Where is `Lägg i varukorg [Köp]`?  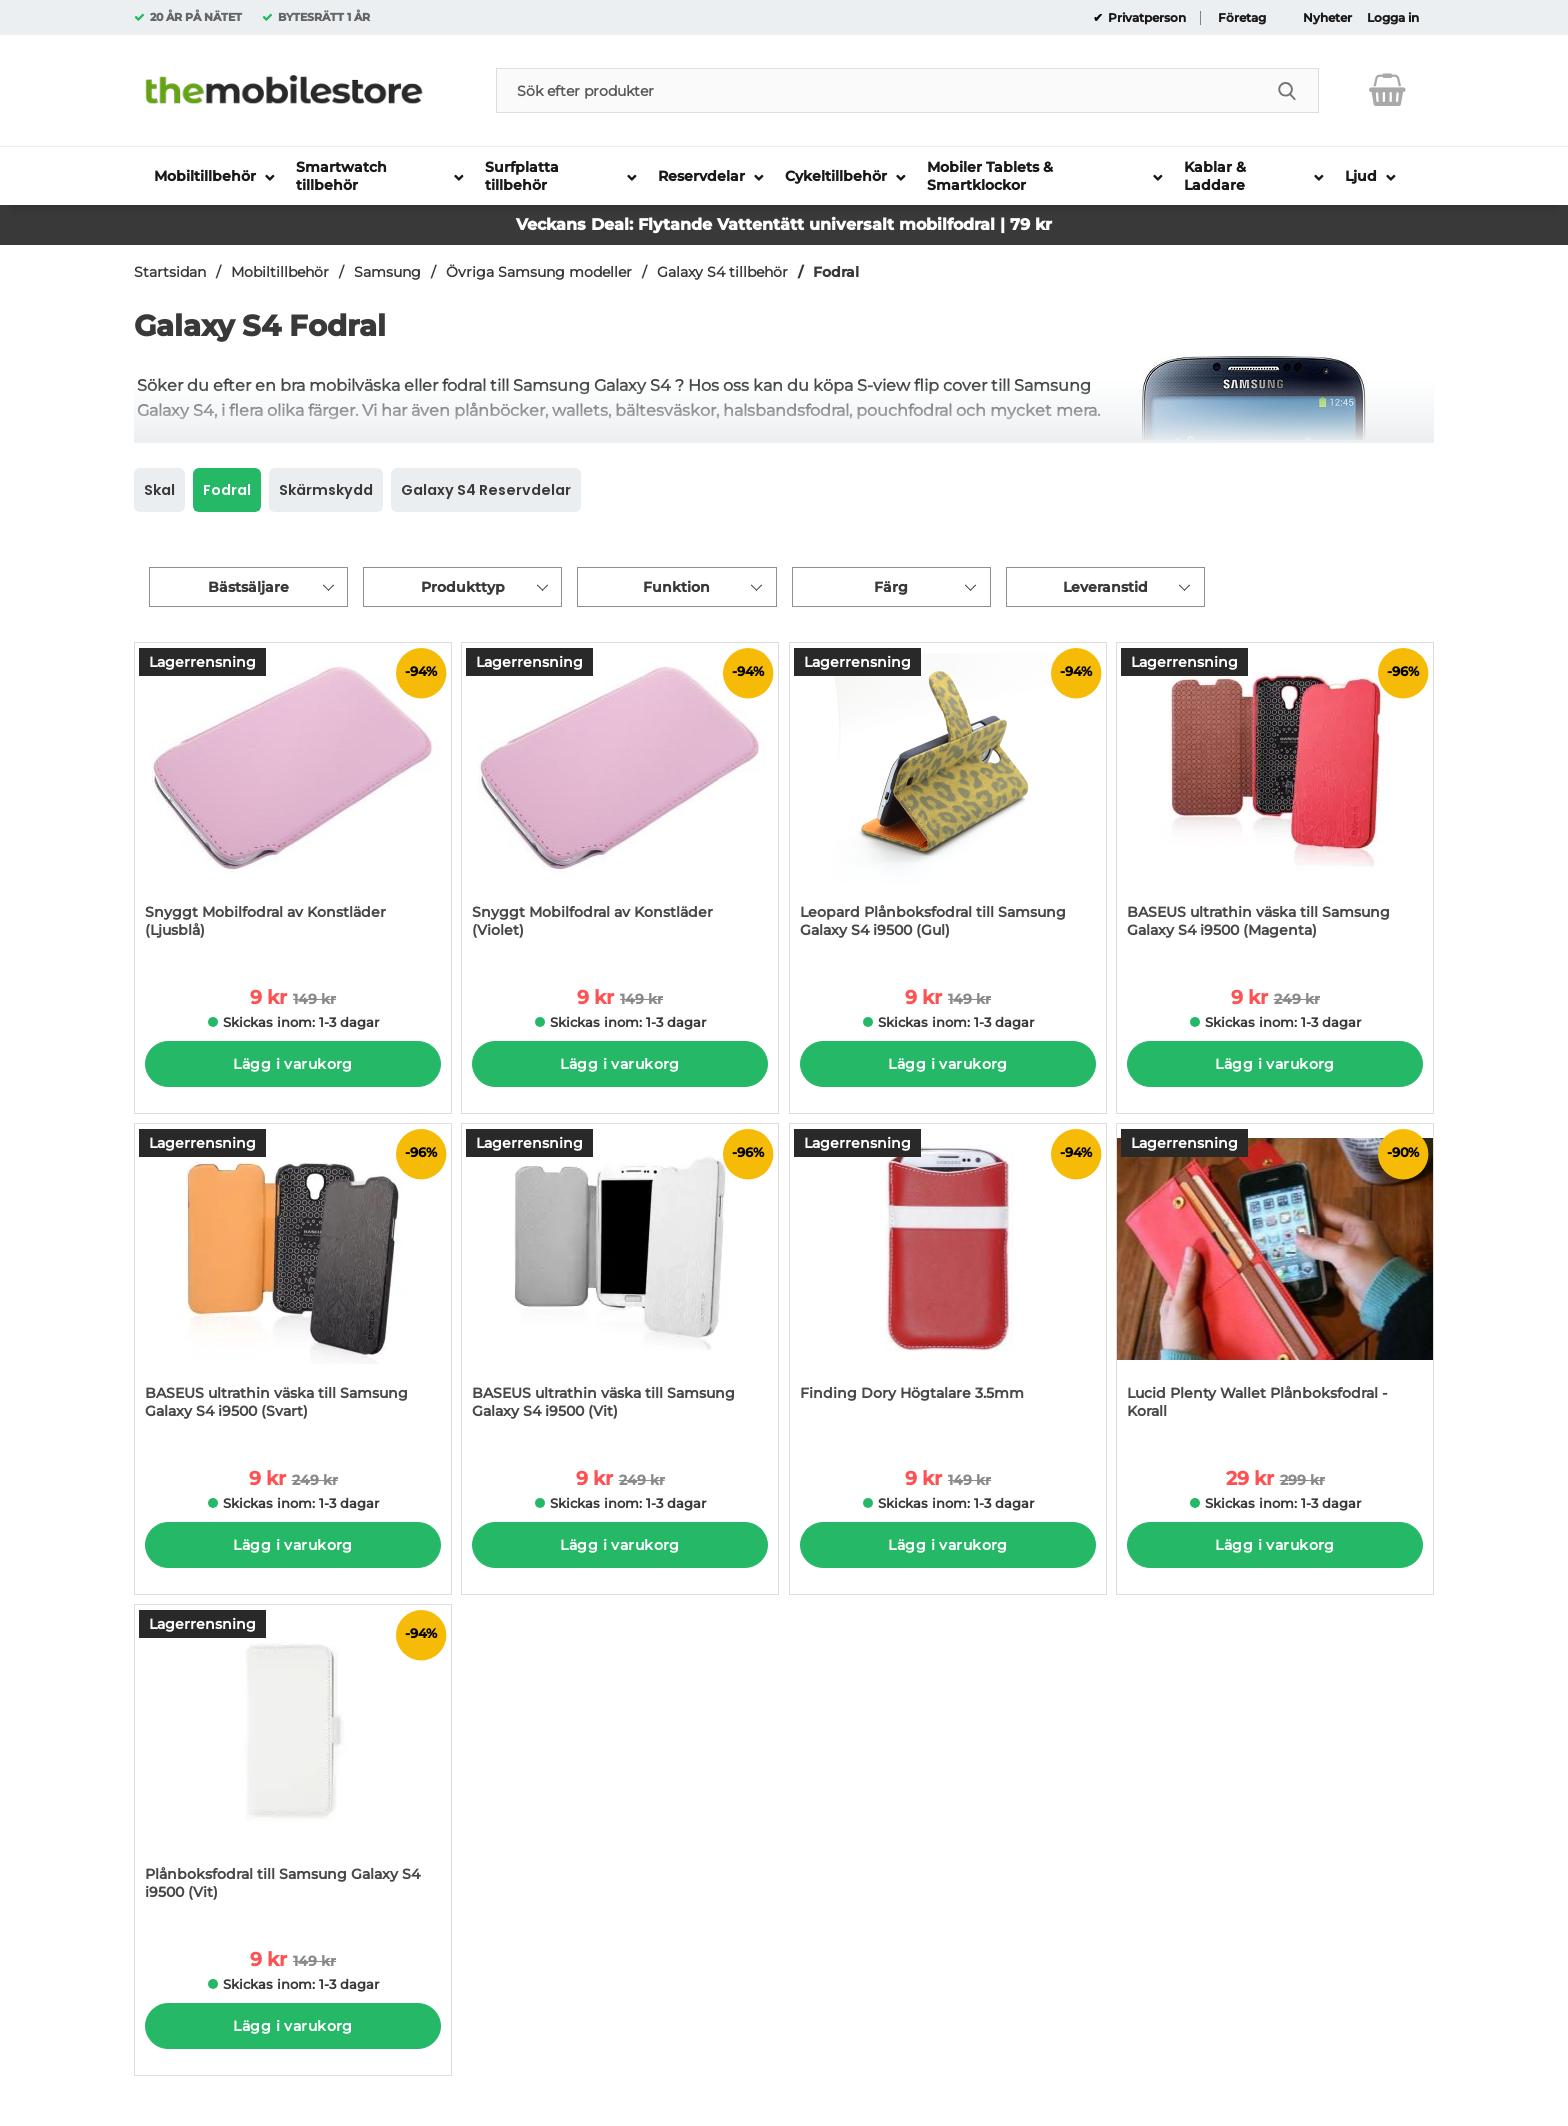 Lägg i varukorg [Köp] is located at coordinates (292, 1064).